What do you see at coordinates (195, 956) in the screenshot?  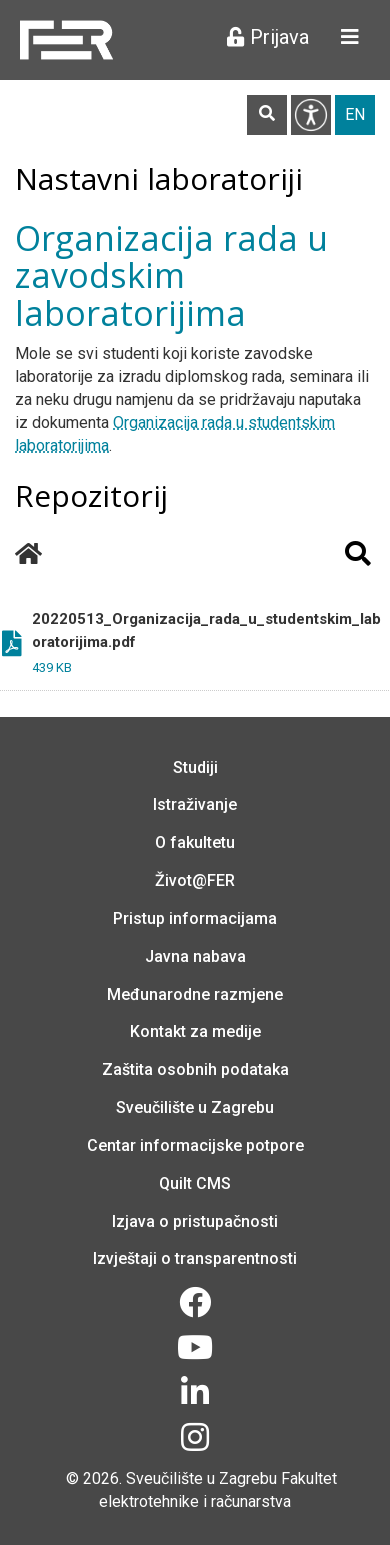 I see `Javna nabava` at bounding box center [195, 956].